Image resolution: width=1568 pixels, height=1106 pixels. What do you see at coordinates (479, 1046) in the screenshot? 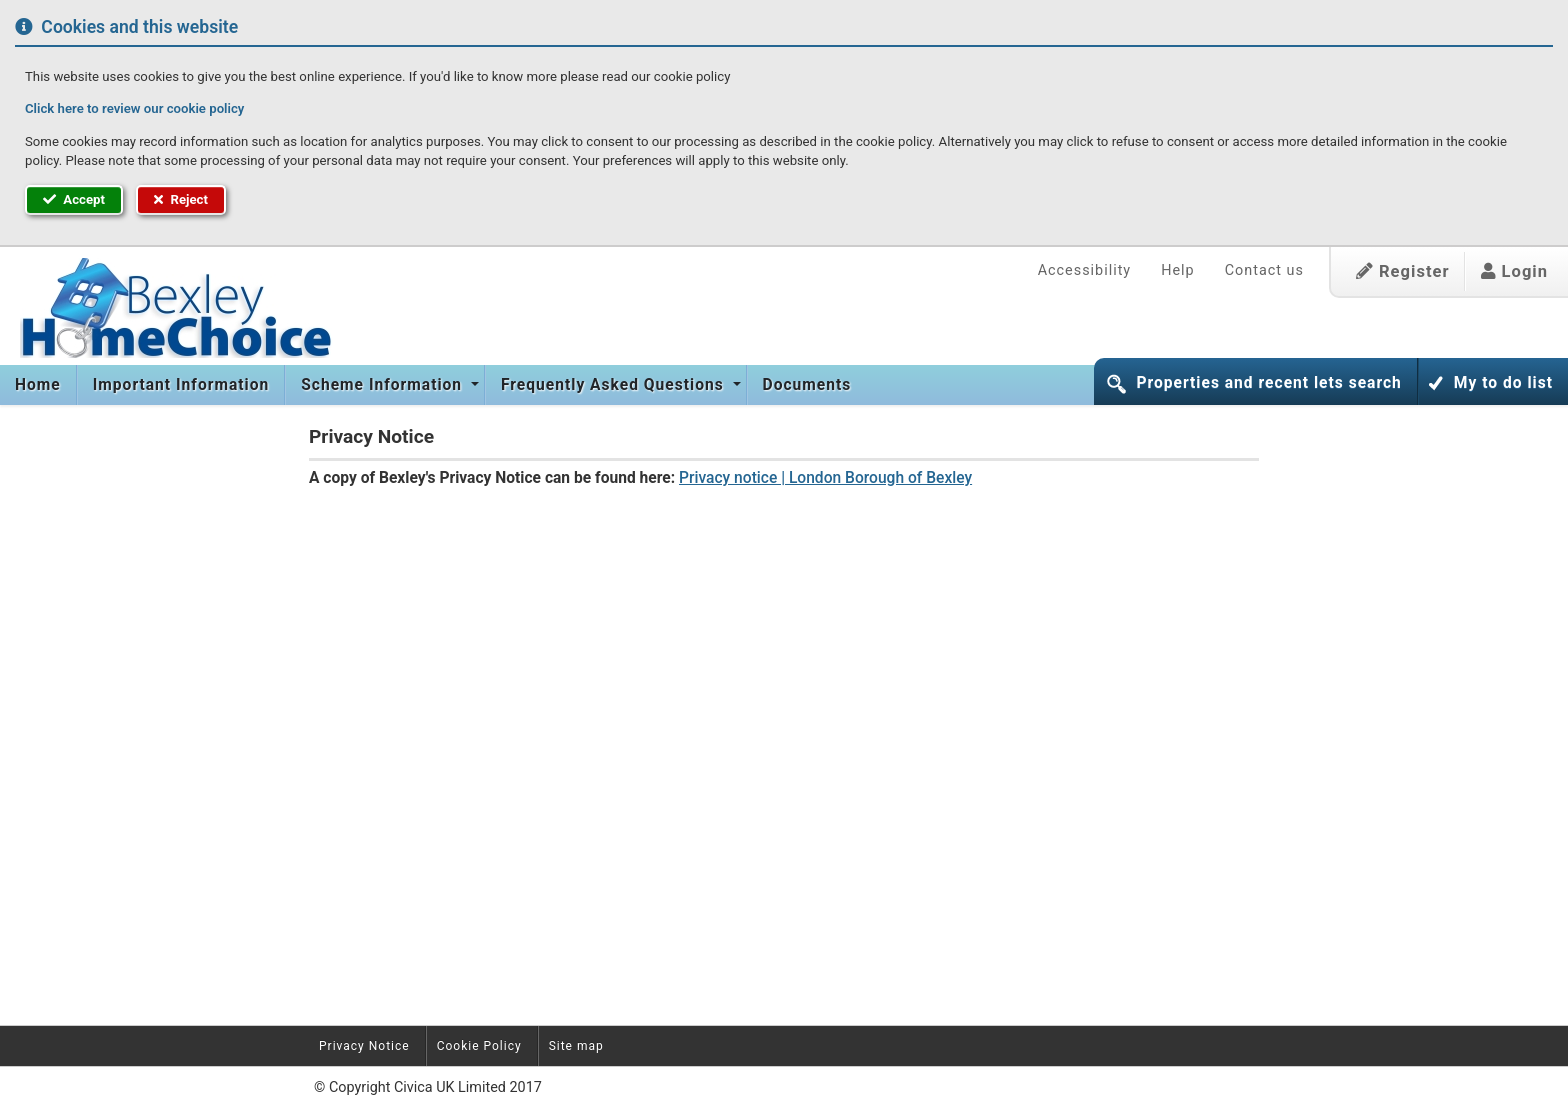
I see `Cookie Policy` at bounding box center [479, 1046].